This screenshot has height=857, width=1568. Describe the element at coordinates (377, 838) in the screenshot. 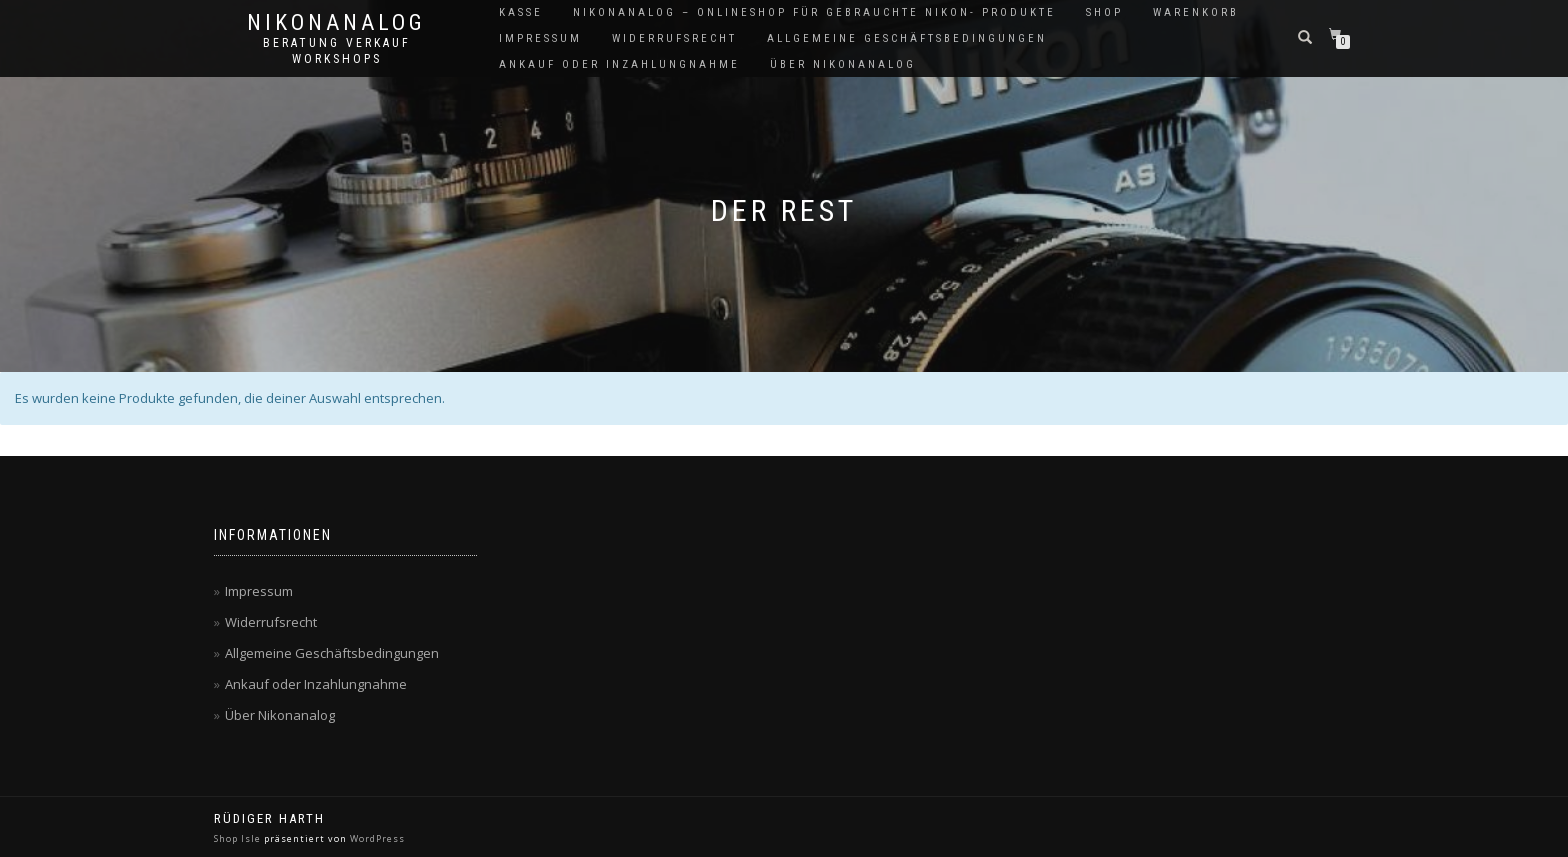

I see `WordPress` at that location.